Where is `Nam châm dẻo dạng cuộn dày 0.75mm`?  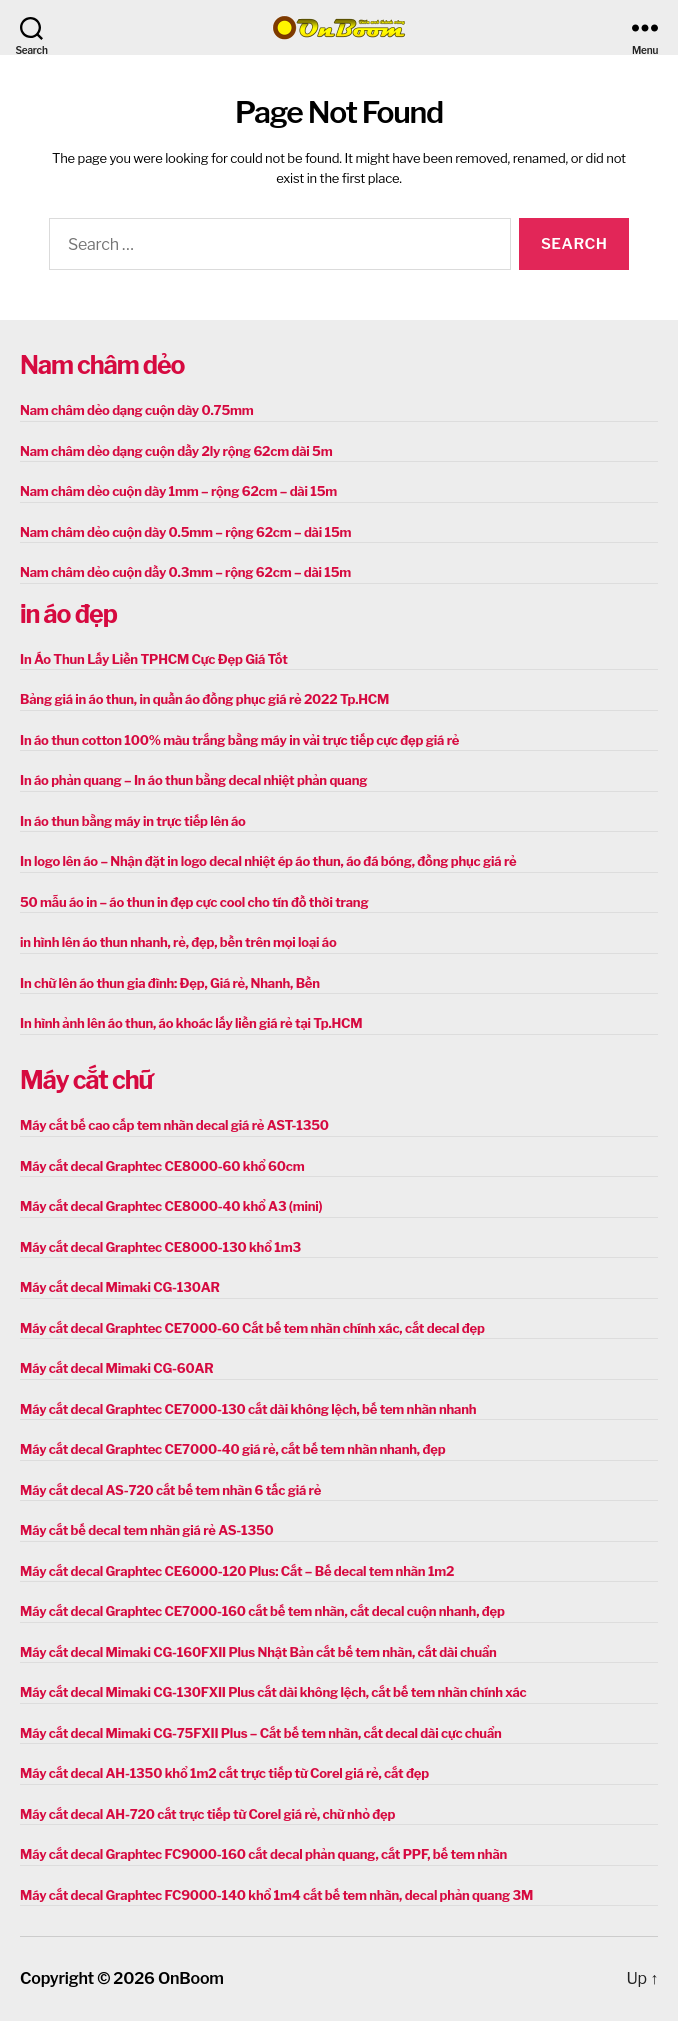
Nam châm dẻo dạng cuộn dày 0.75mm is located at coordinates (137, 410).